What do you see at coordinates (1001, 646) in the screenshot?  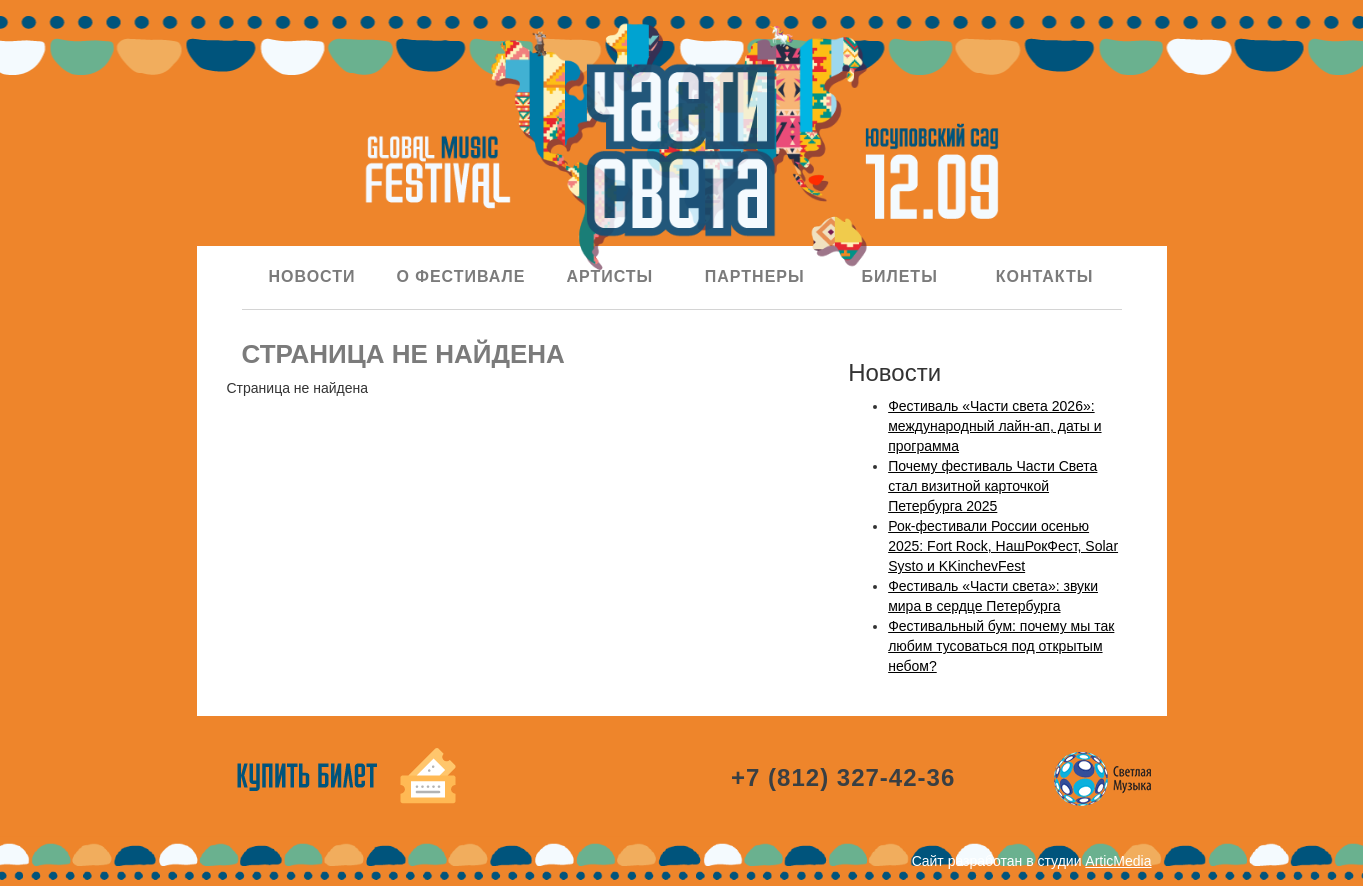 I see `Фестивальный бум: почему мы так любим тусоваться под открытым небом?` at bounding box center [1001, 646].